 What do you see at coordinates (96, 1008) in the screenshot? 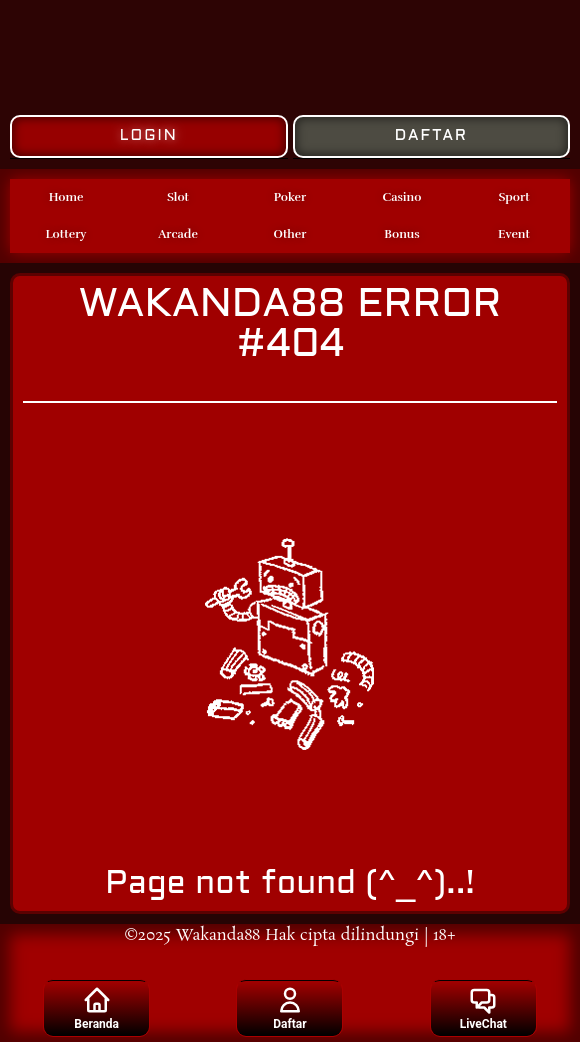
I see `Beranda` at bounding box center [96, 1008].